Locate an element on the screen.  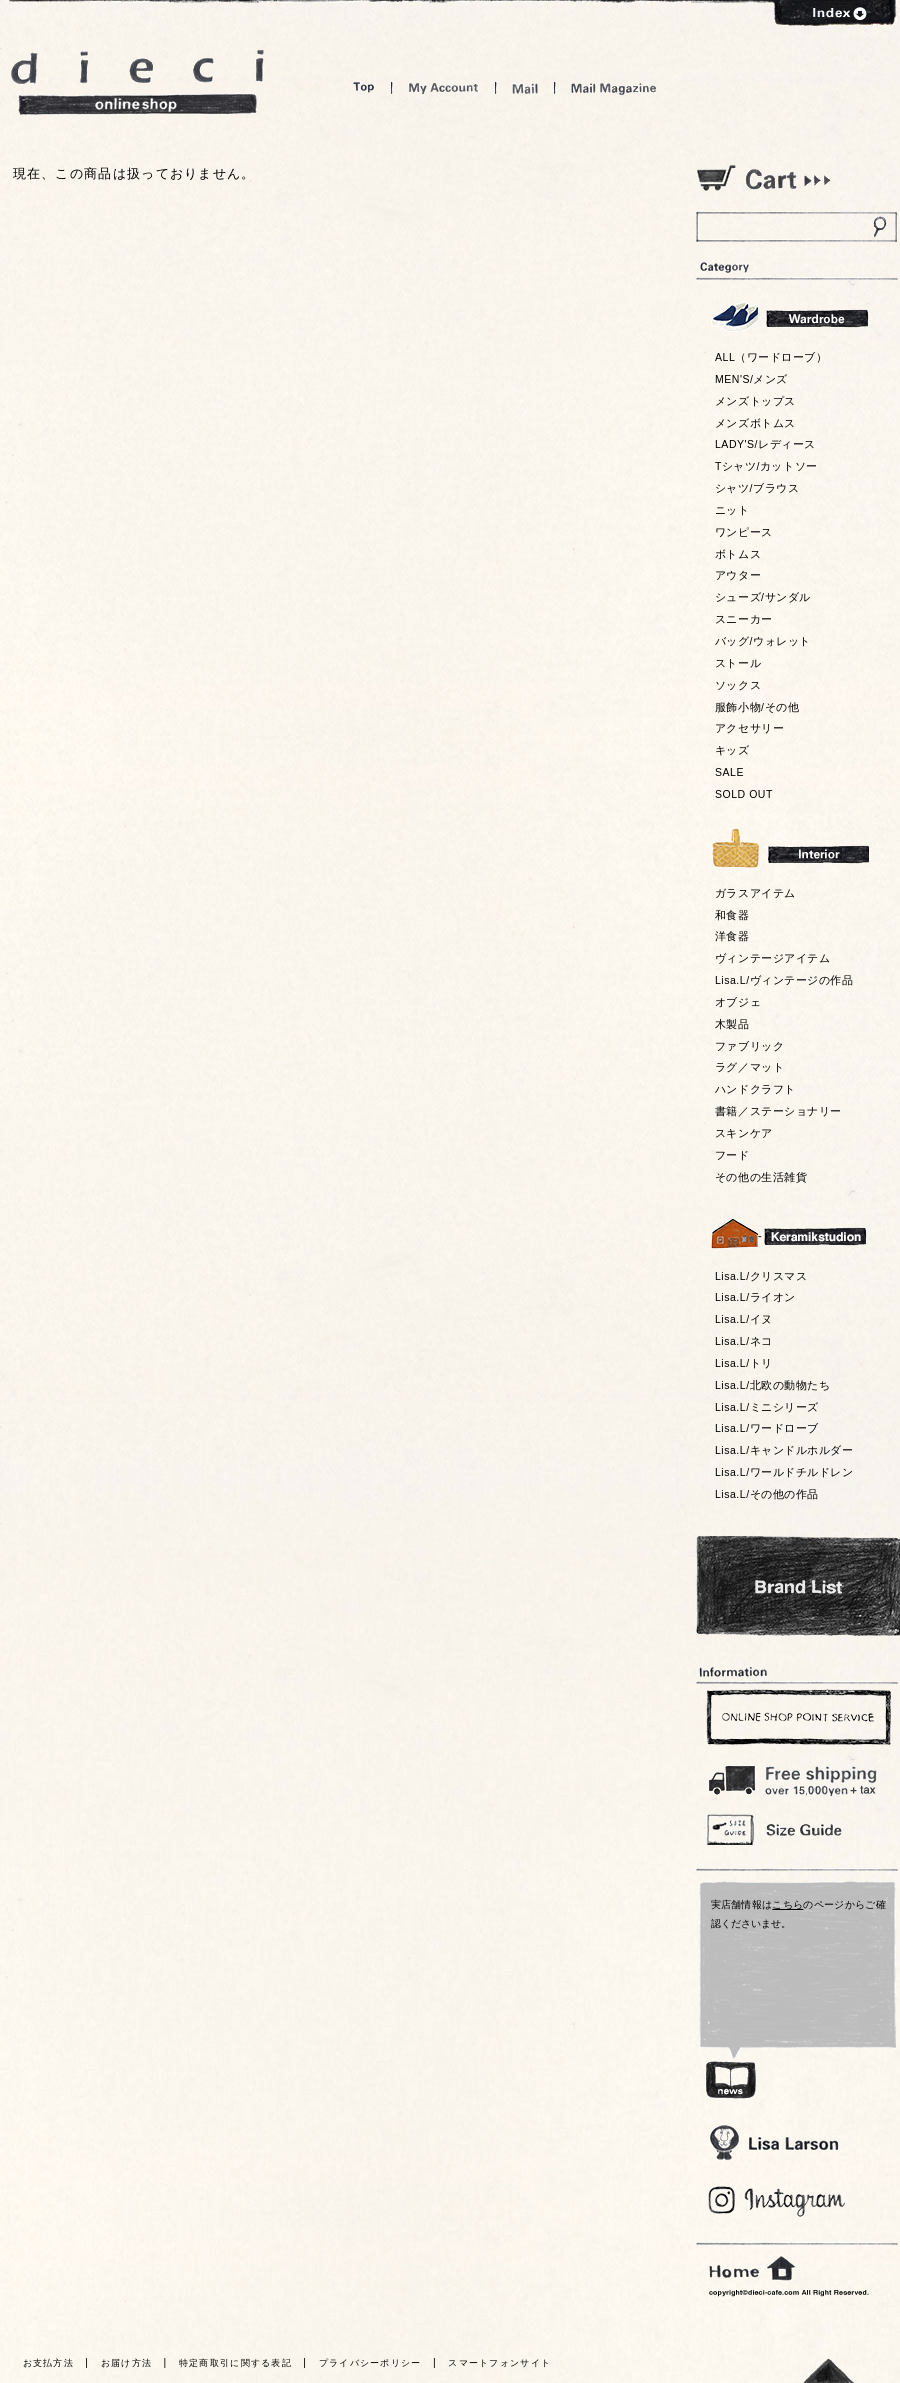
服飾小物/その他 is located at coordinates (757, 707).